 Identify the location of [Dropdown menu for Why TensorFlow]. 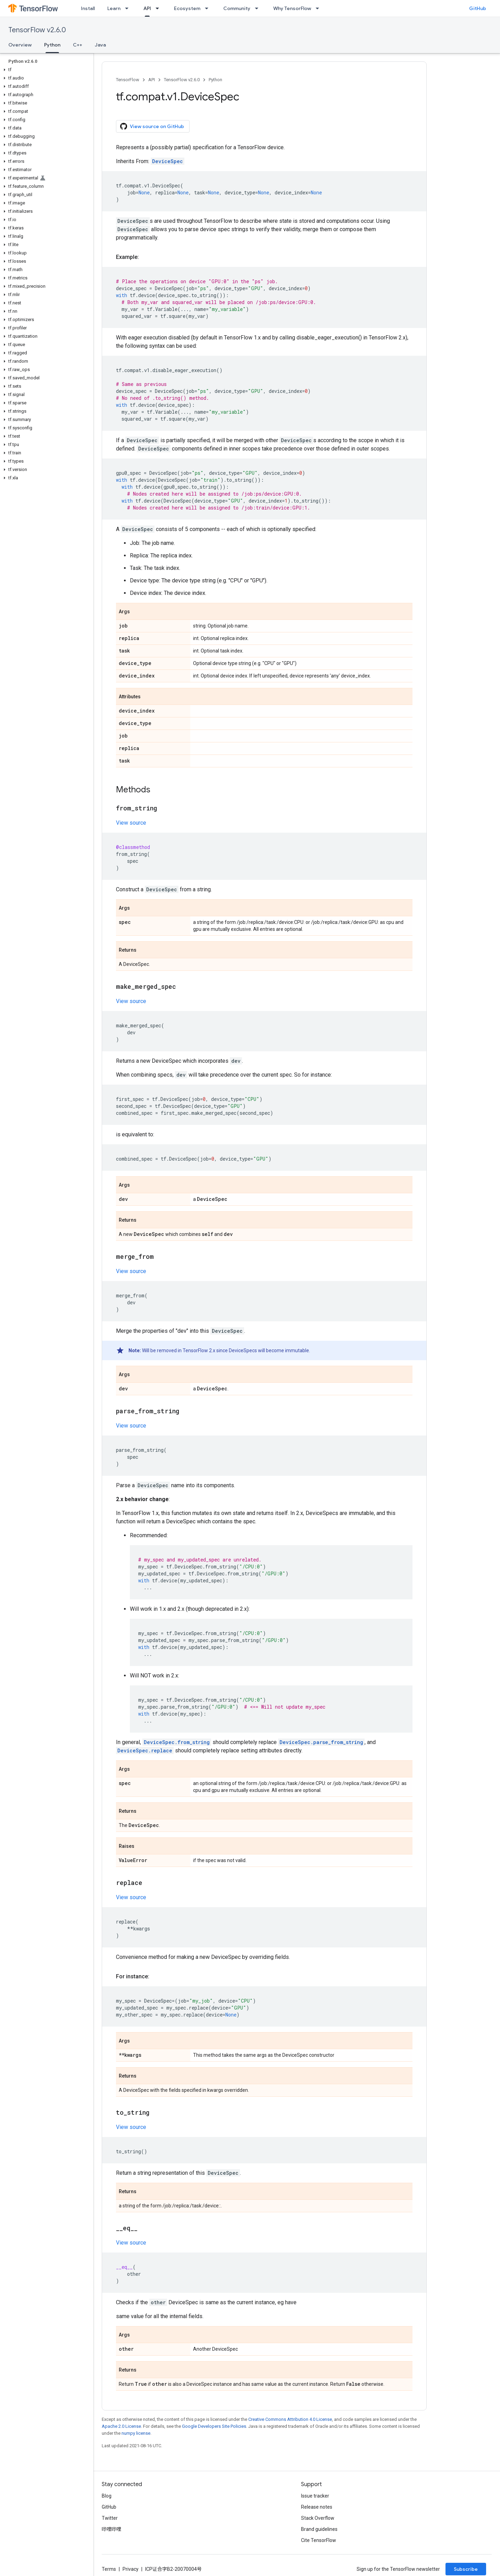
(319, 8).